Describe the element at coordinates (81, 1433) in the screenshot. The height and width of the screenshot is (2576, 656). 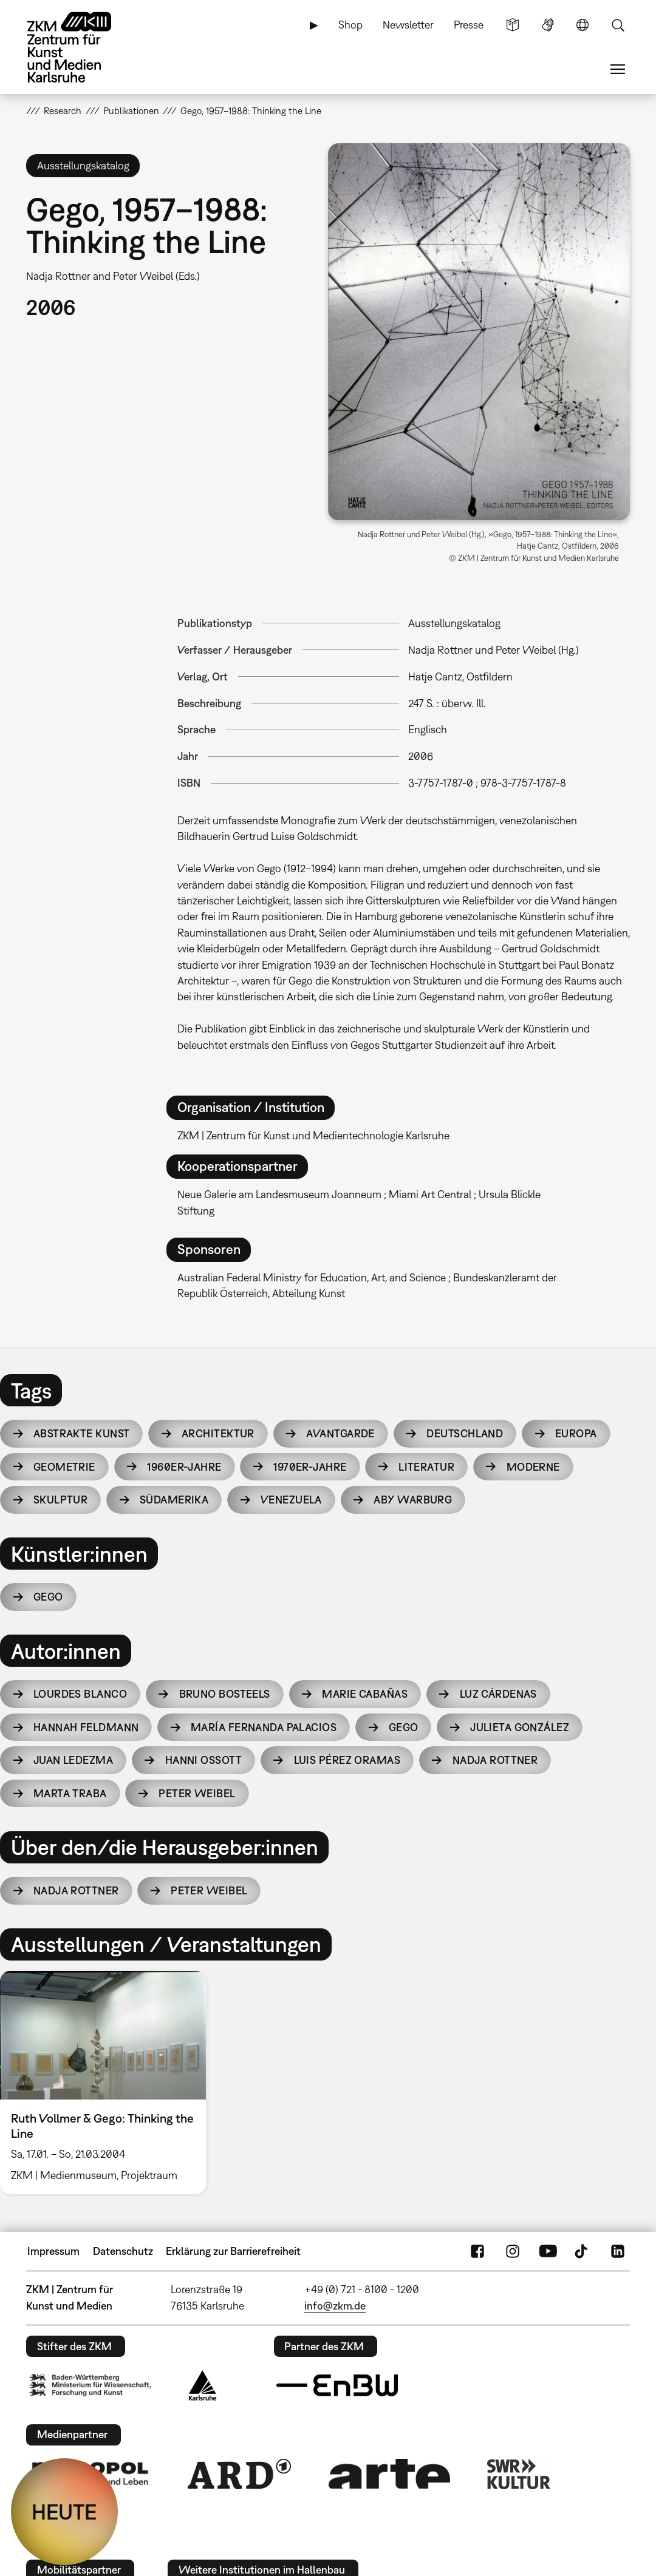
I see `Abstrakte Kunst` at that location.